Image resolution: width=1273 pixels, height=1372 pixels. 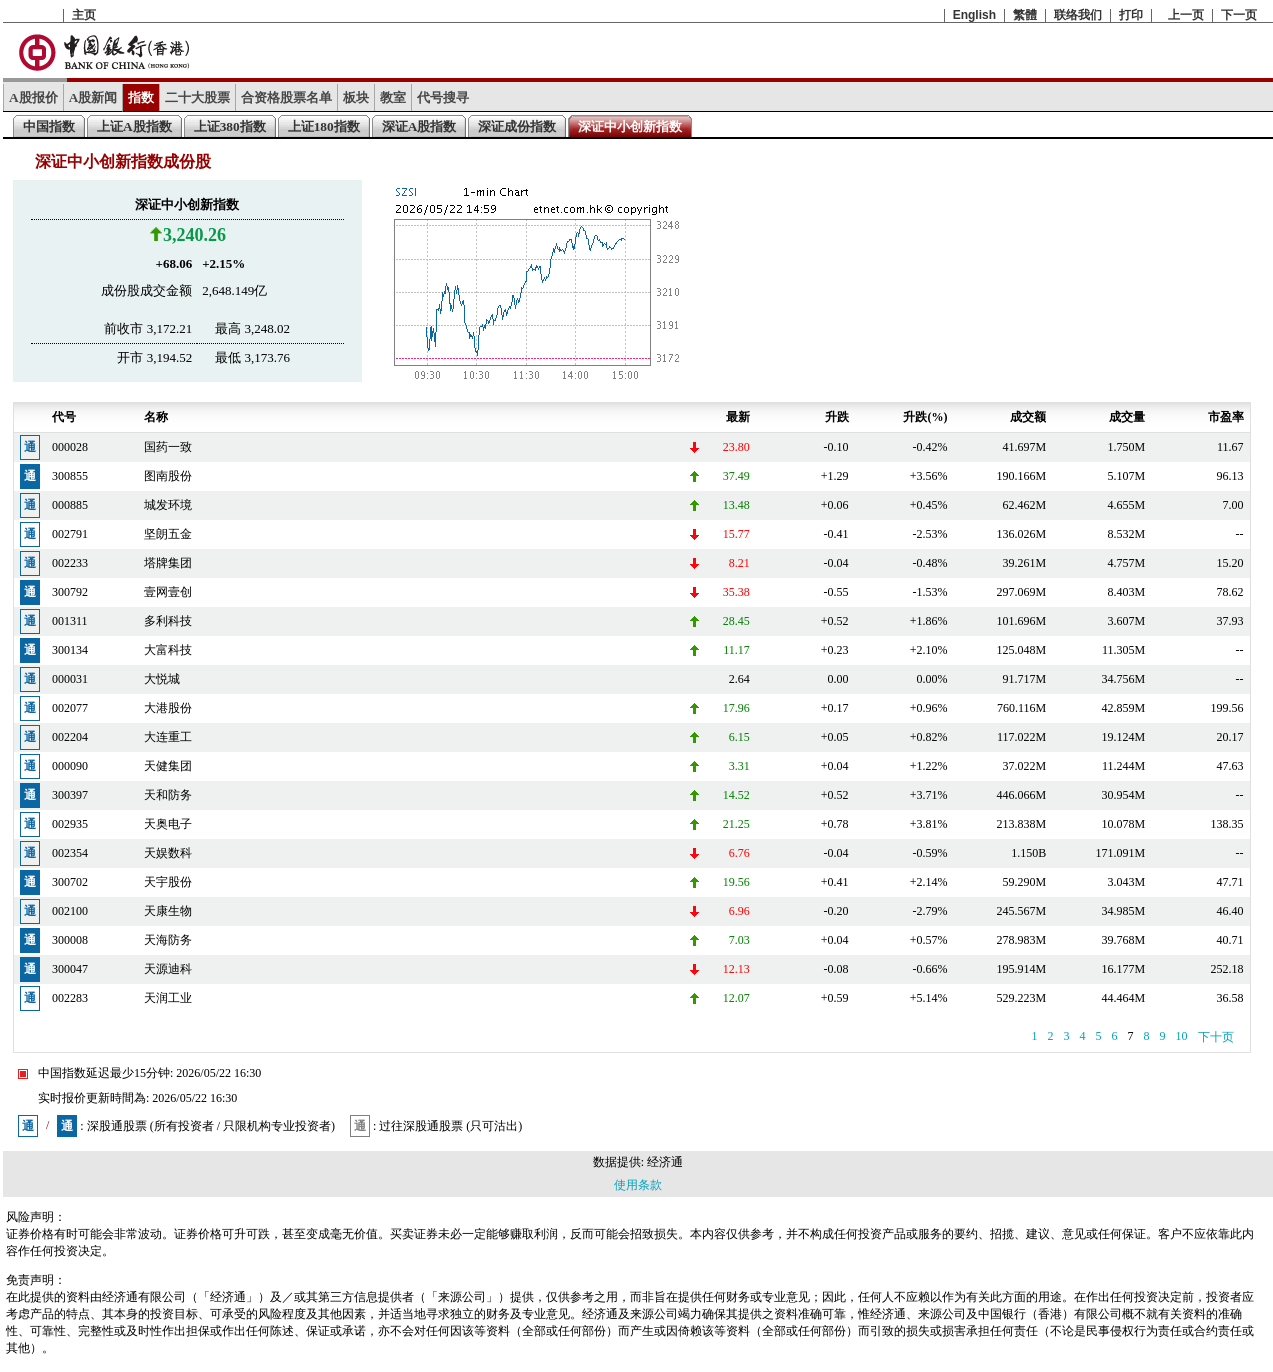 What do you see at coordinates (70, 505) in the screenshot?
I see `000885` at bounding box center [70, 505].